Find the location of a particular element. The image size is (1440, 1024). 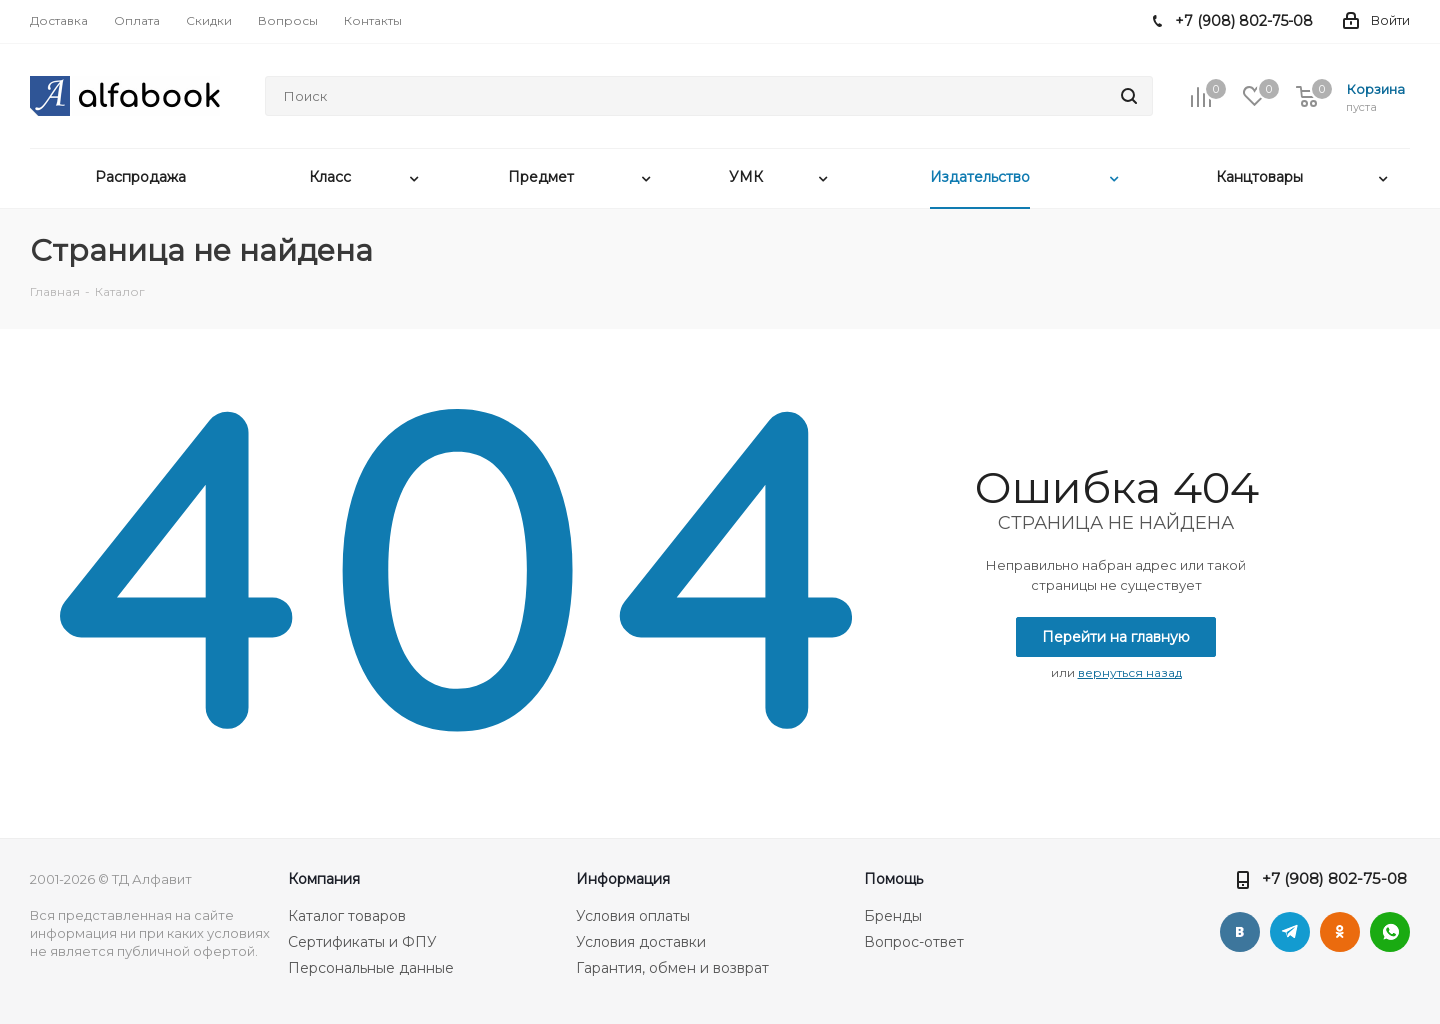

+7 (908) 802-75-08 is located at coordinates (1334, 878).